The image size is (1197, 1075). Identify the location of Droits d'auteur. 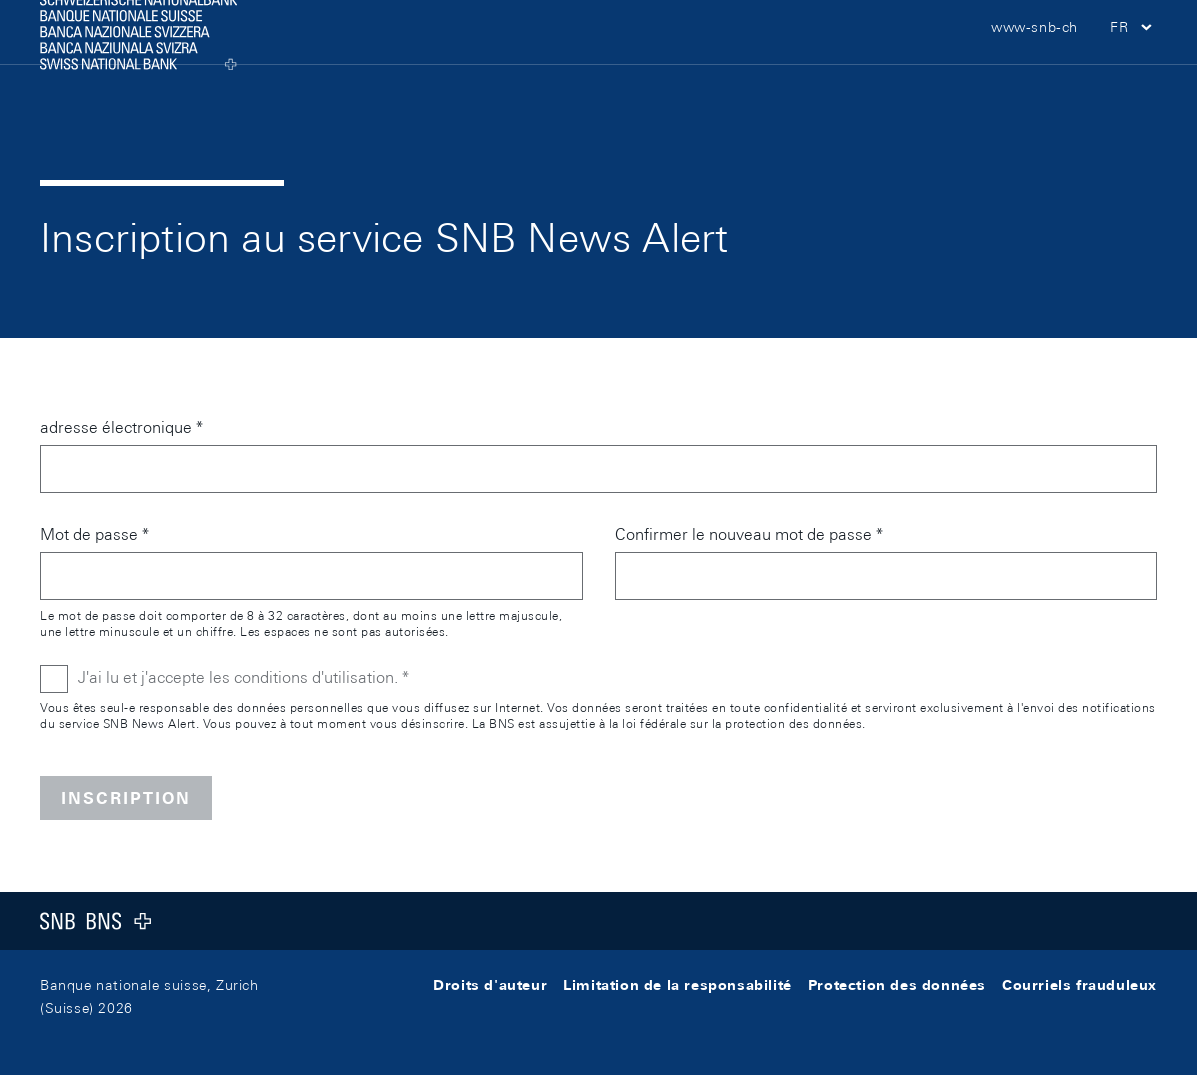
(490, 985).